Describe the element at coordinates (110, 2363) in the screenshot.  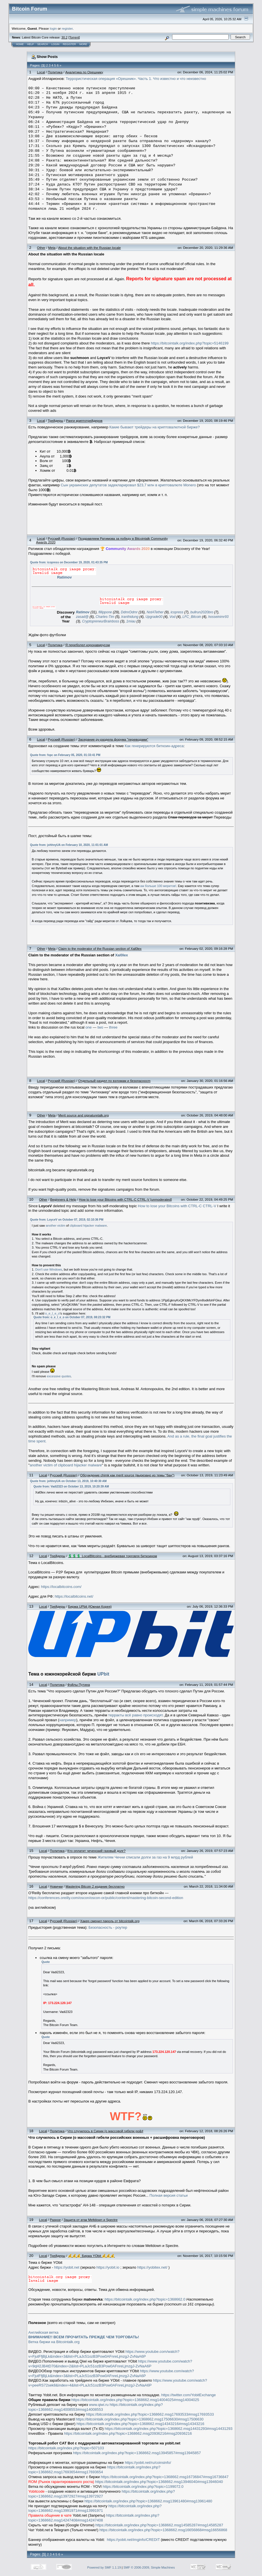
I see `https://www.youtube.com/watch?v=9qH2JB4tD70&index=2&list=PLaJc51ozB3Pow0AFnreLjmzgJ-ZvNaA6P` at that location.